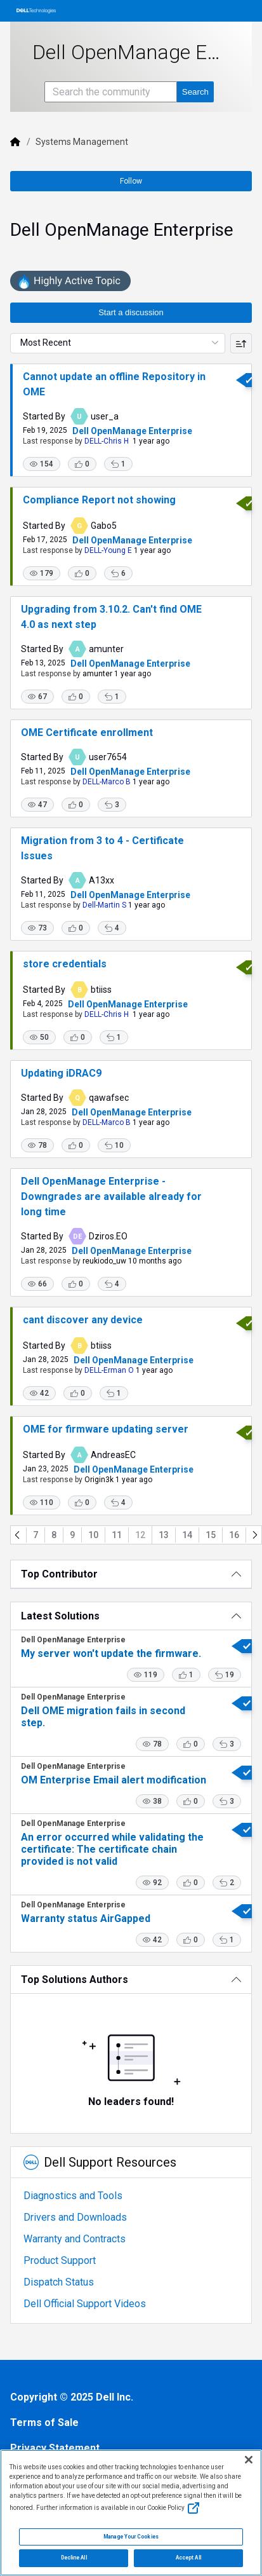 Image resolution: width=262 pixels, height=2576 pixels. What do you see at coordinates (59, 2260) in the screenshot?
I see `Product Support` at bounding box center [59, 2260].